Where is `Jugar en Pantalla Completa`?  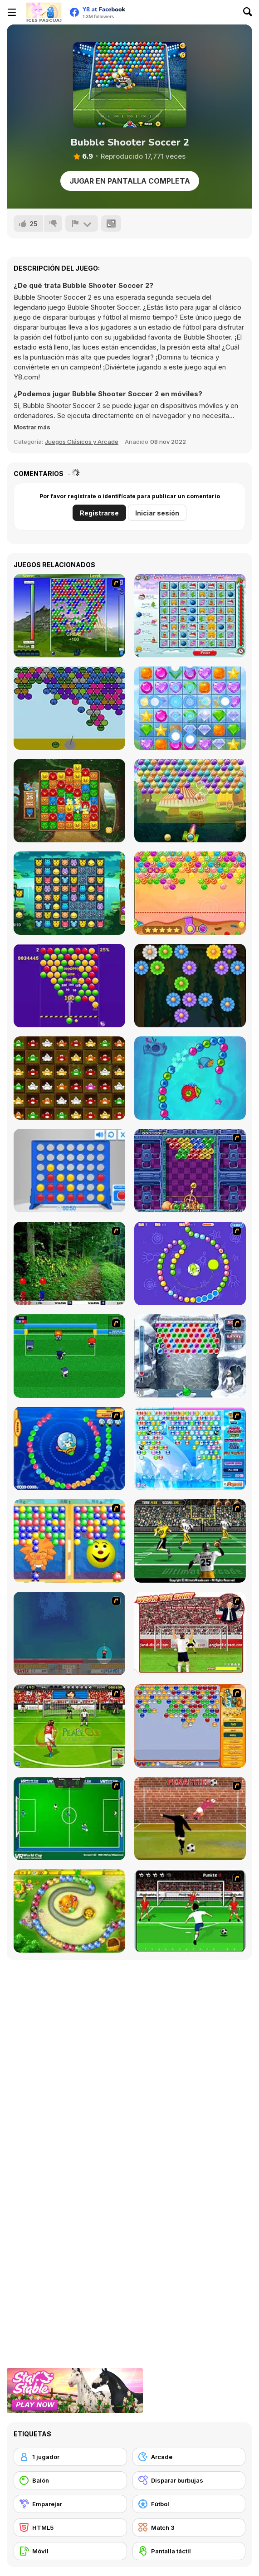 Jugar en Pantalla Completa is located at coordinates (129, 180).